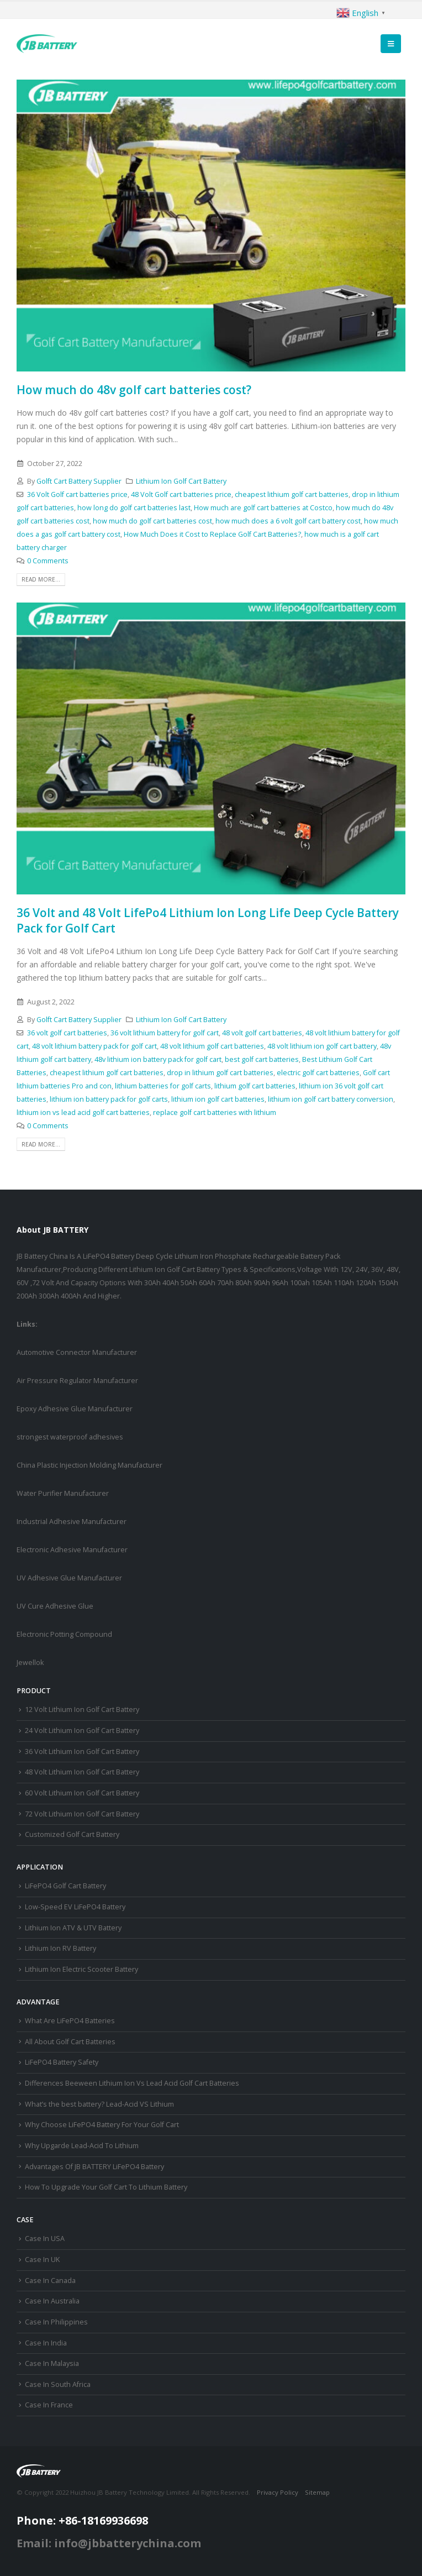 This screenshot has width=422, height=2576. I want to click on All About Golf Cart Batteries, so click(70, 2041).